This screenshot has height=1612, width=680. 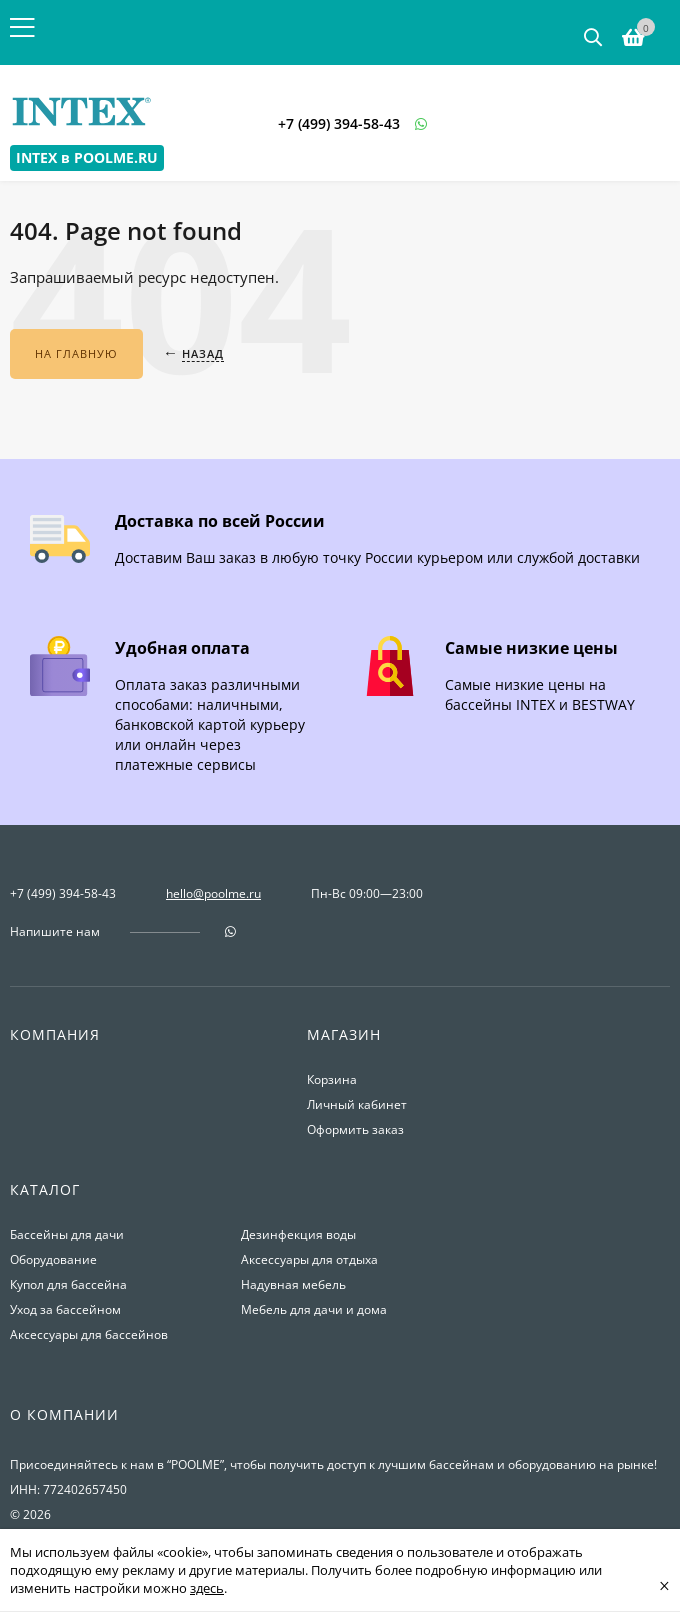 I want to click on Дезинфекция воды, so click(x=298, y=1234).